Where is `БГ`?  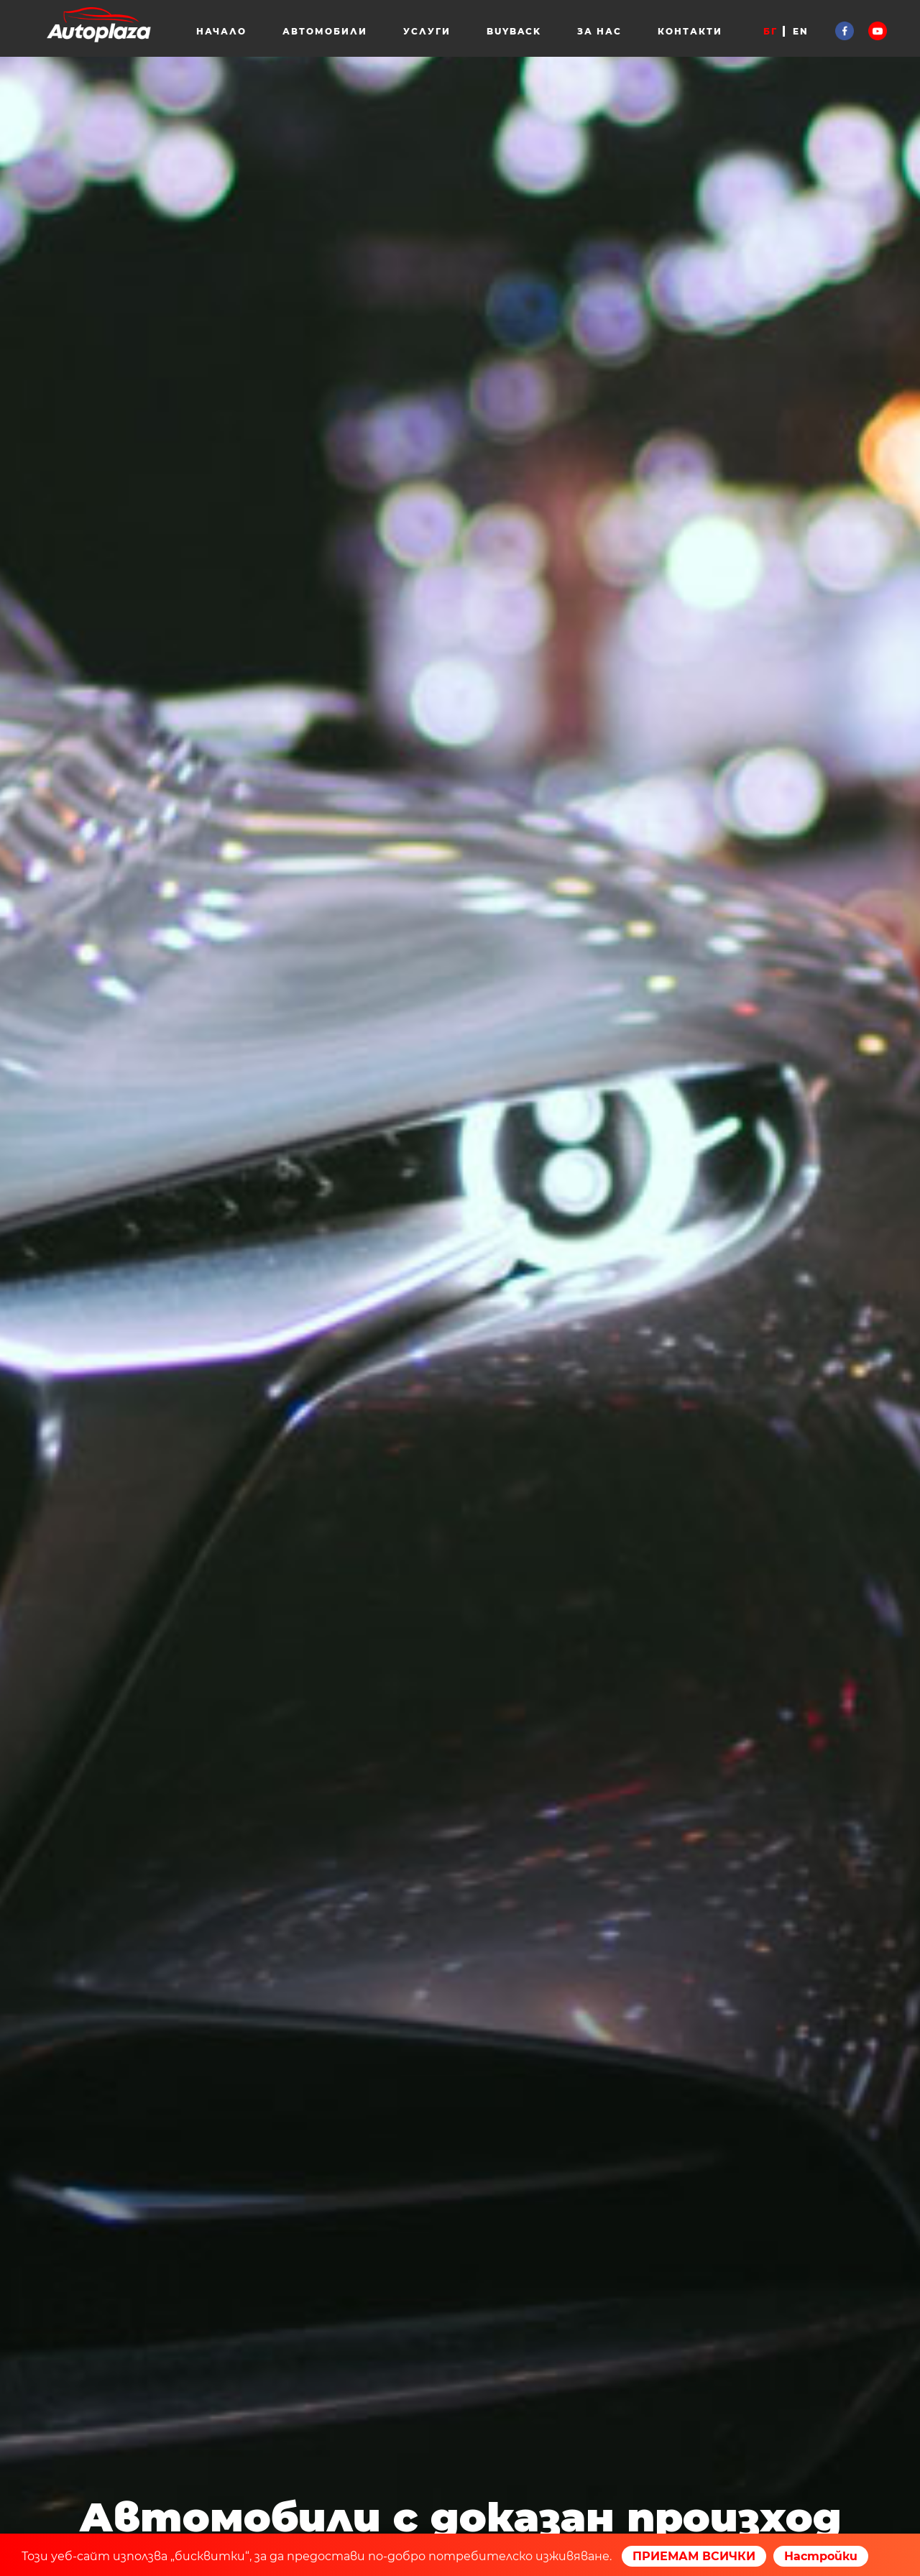 БГ is located at coordinates (770, 31).